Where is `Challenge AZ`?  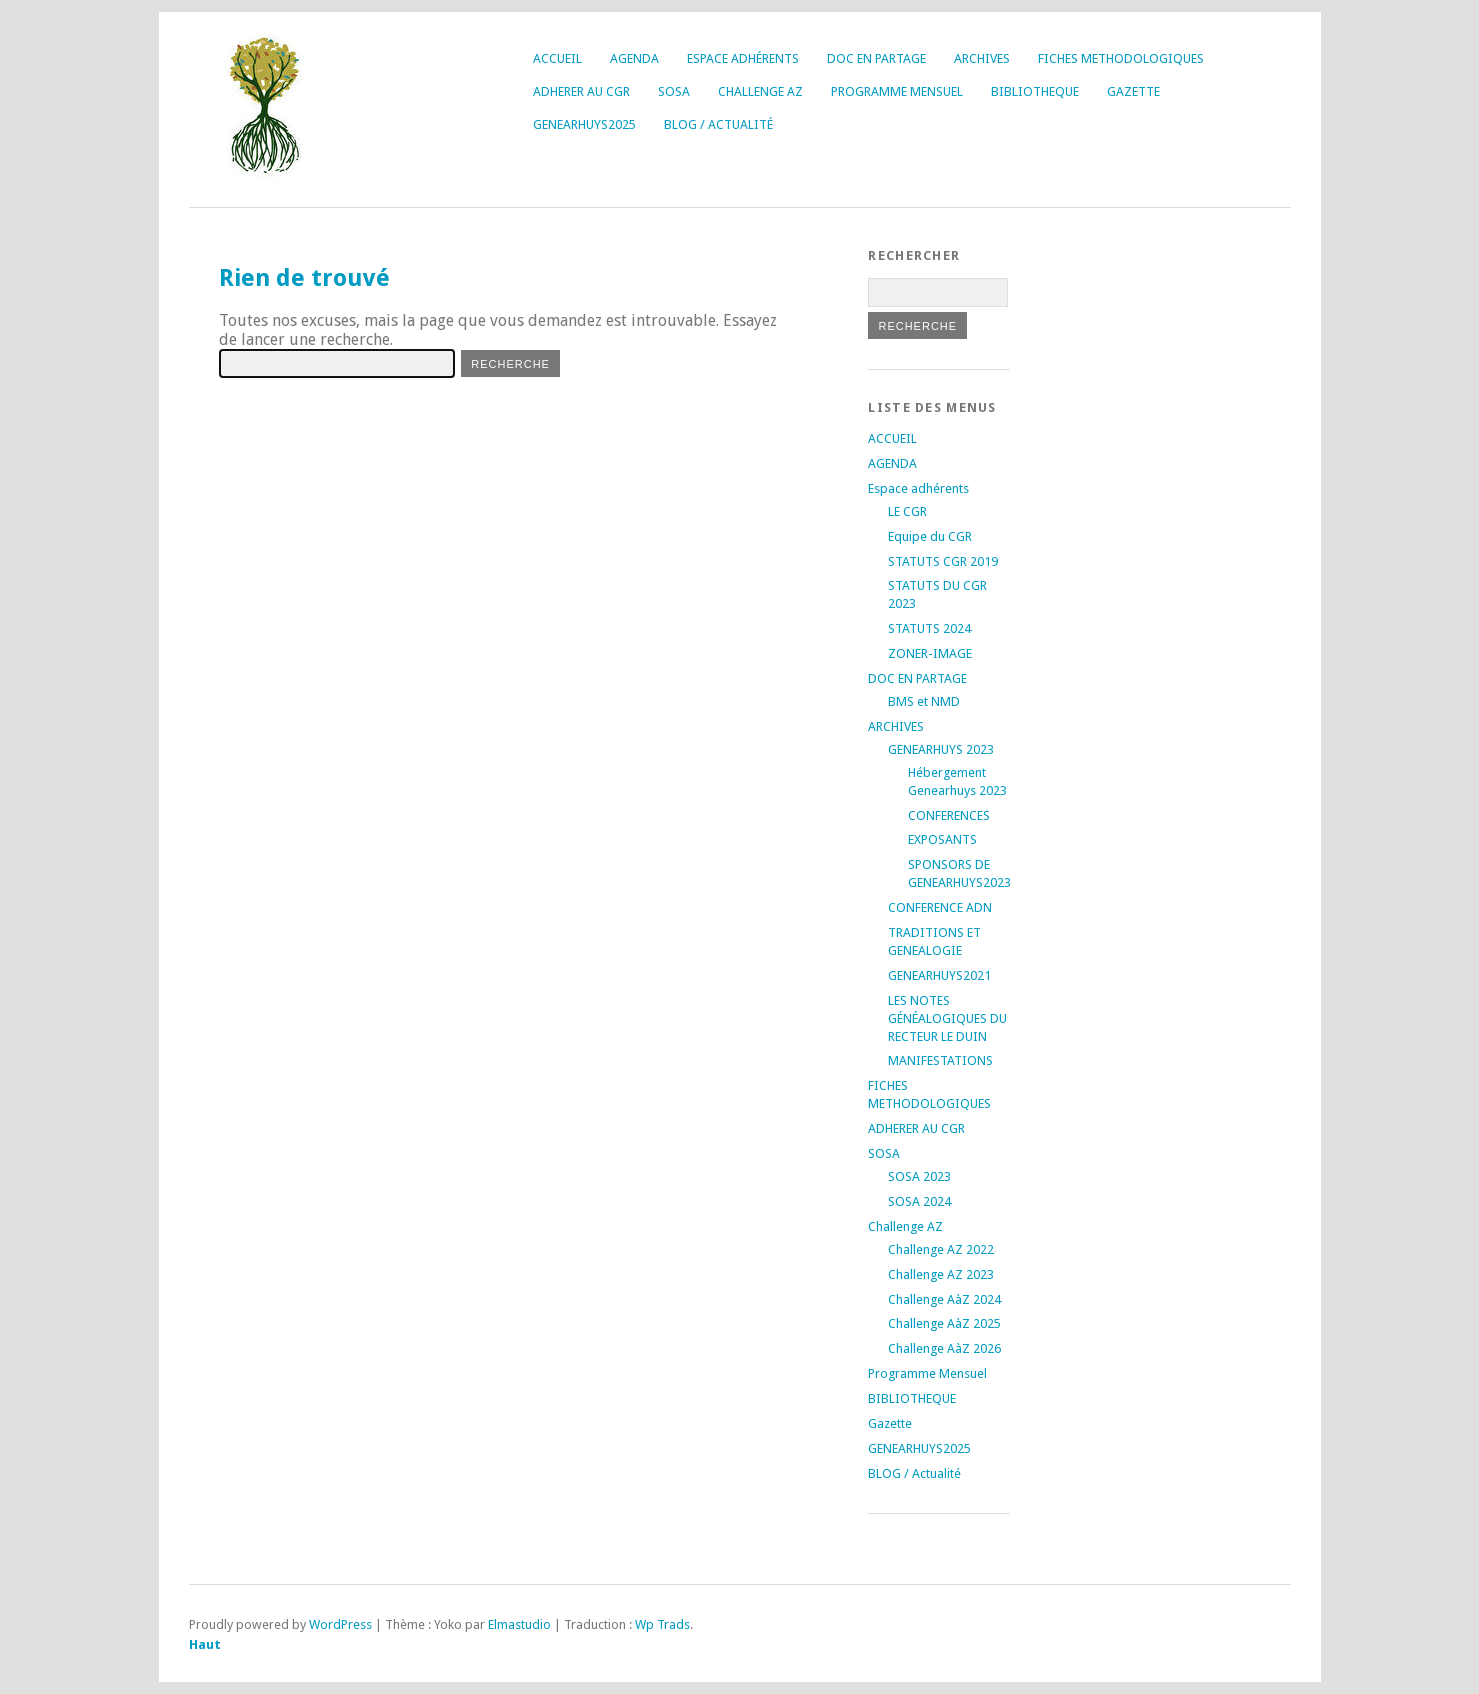 Challenge AZ is located at coordinates (760, 91).